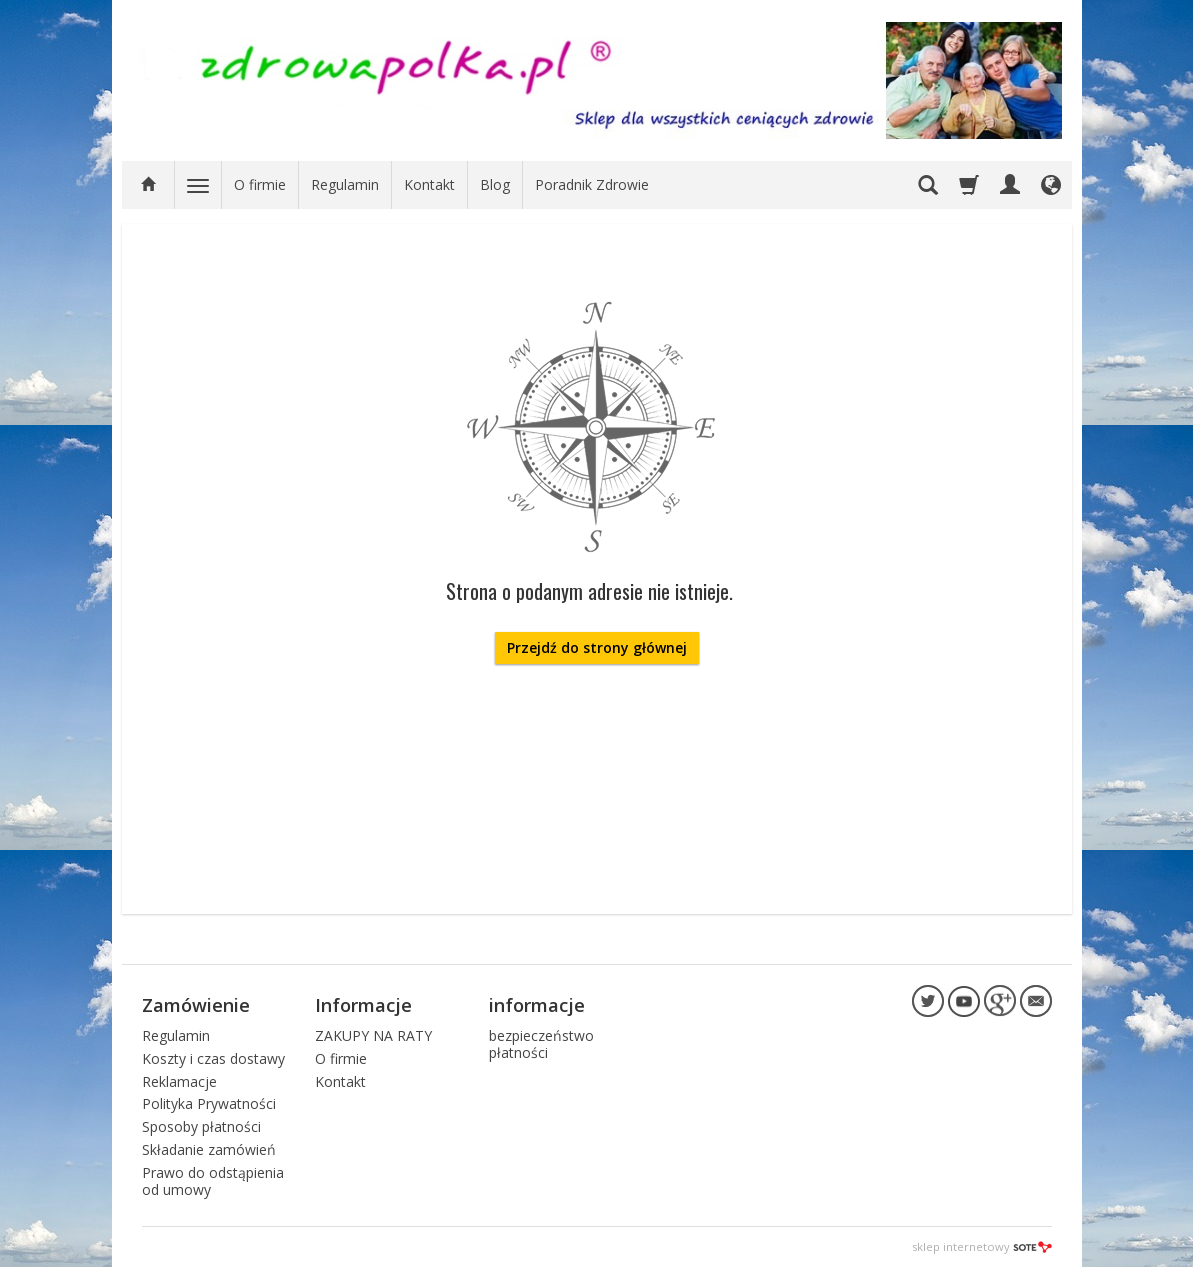 The width and height of the screenshot is (1193, 1267). What do you see at coordinates (196, 1005) in the screenshot?
I see `Zamówienie` at bounding box center [196, 1005].